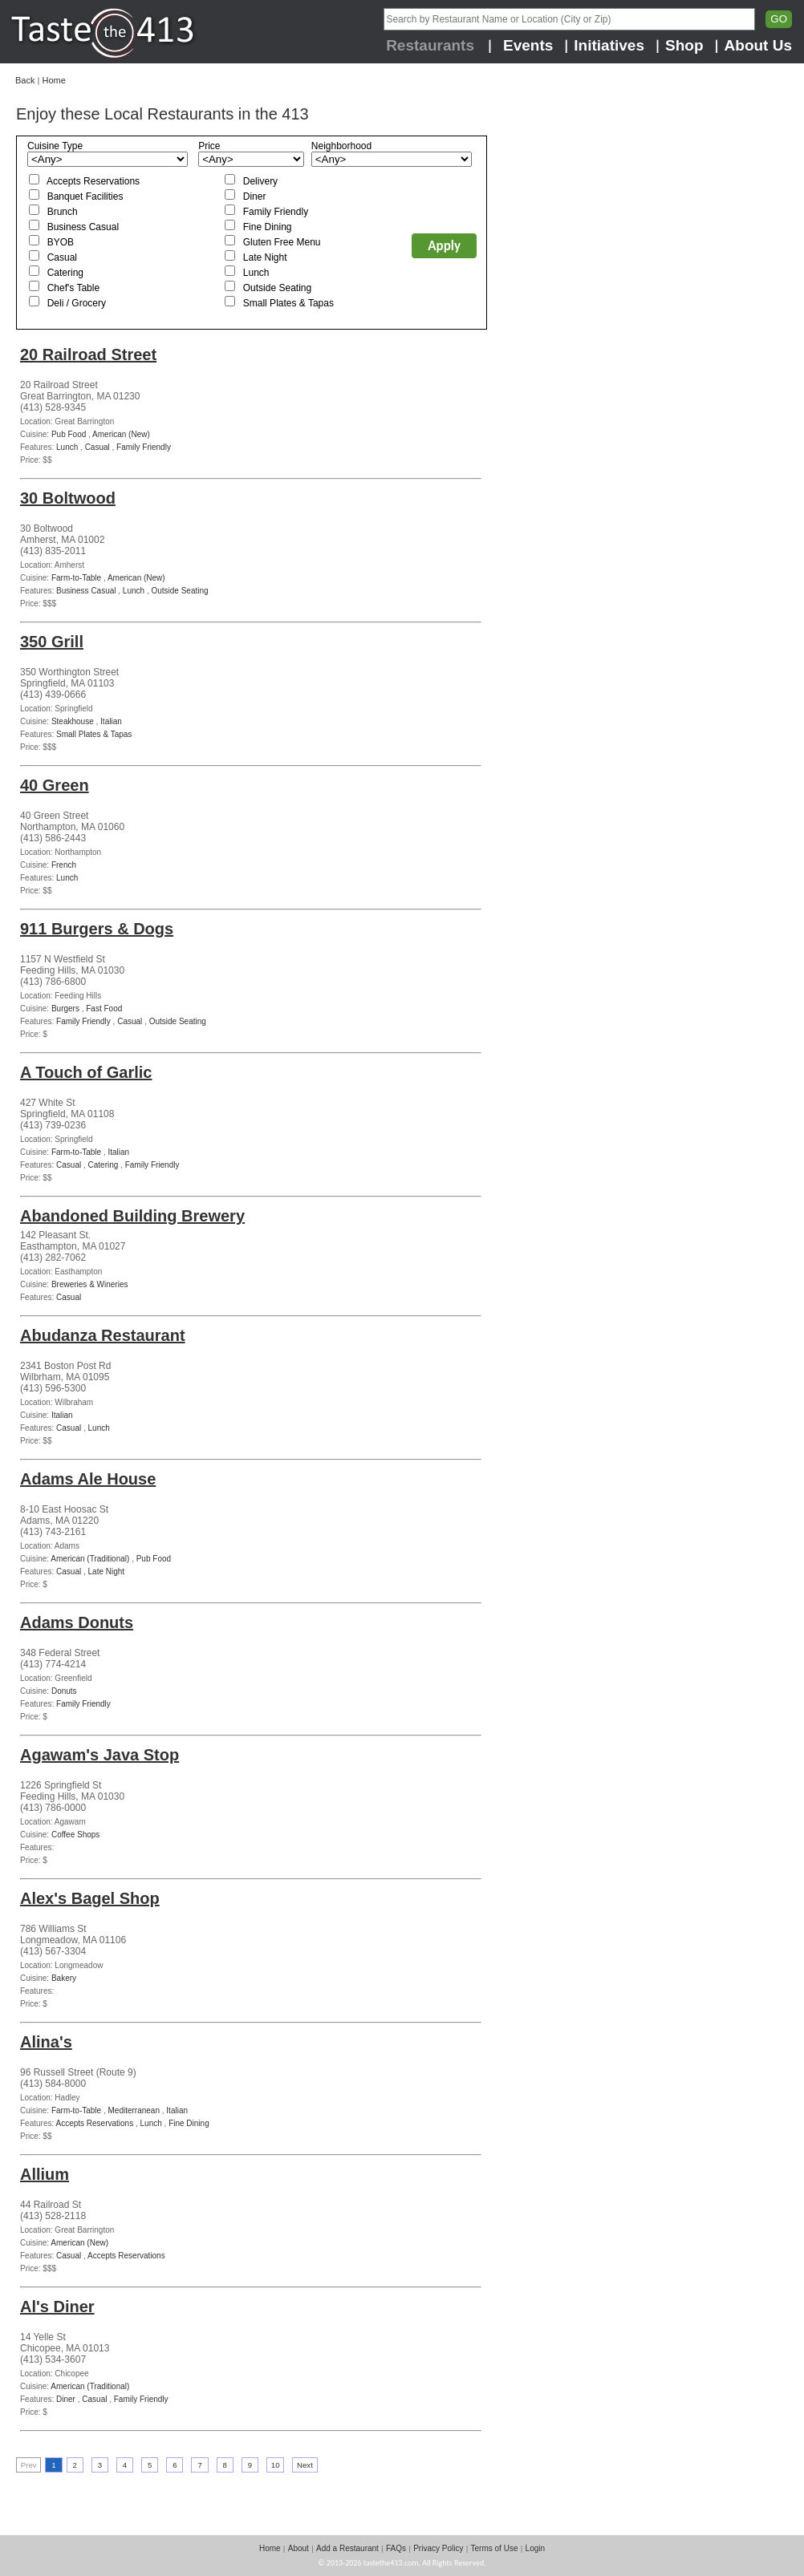 The width and height of the screenshot is (804, 2576). What do you see at coordinates (111, 721) in the screenshot?
I see `Italian` at bounding box center [111, 721].